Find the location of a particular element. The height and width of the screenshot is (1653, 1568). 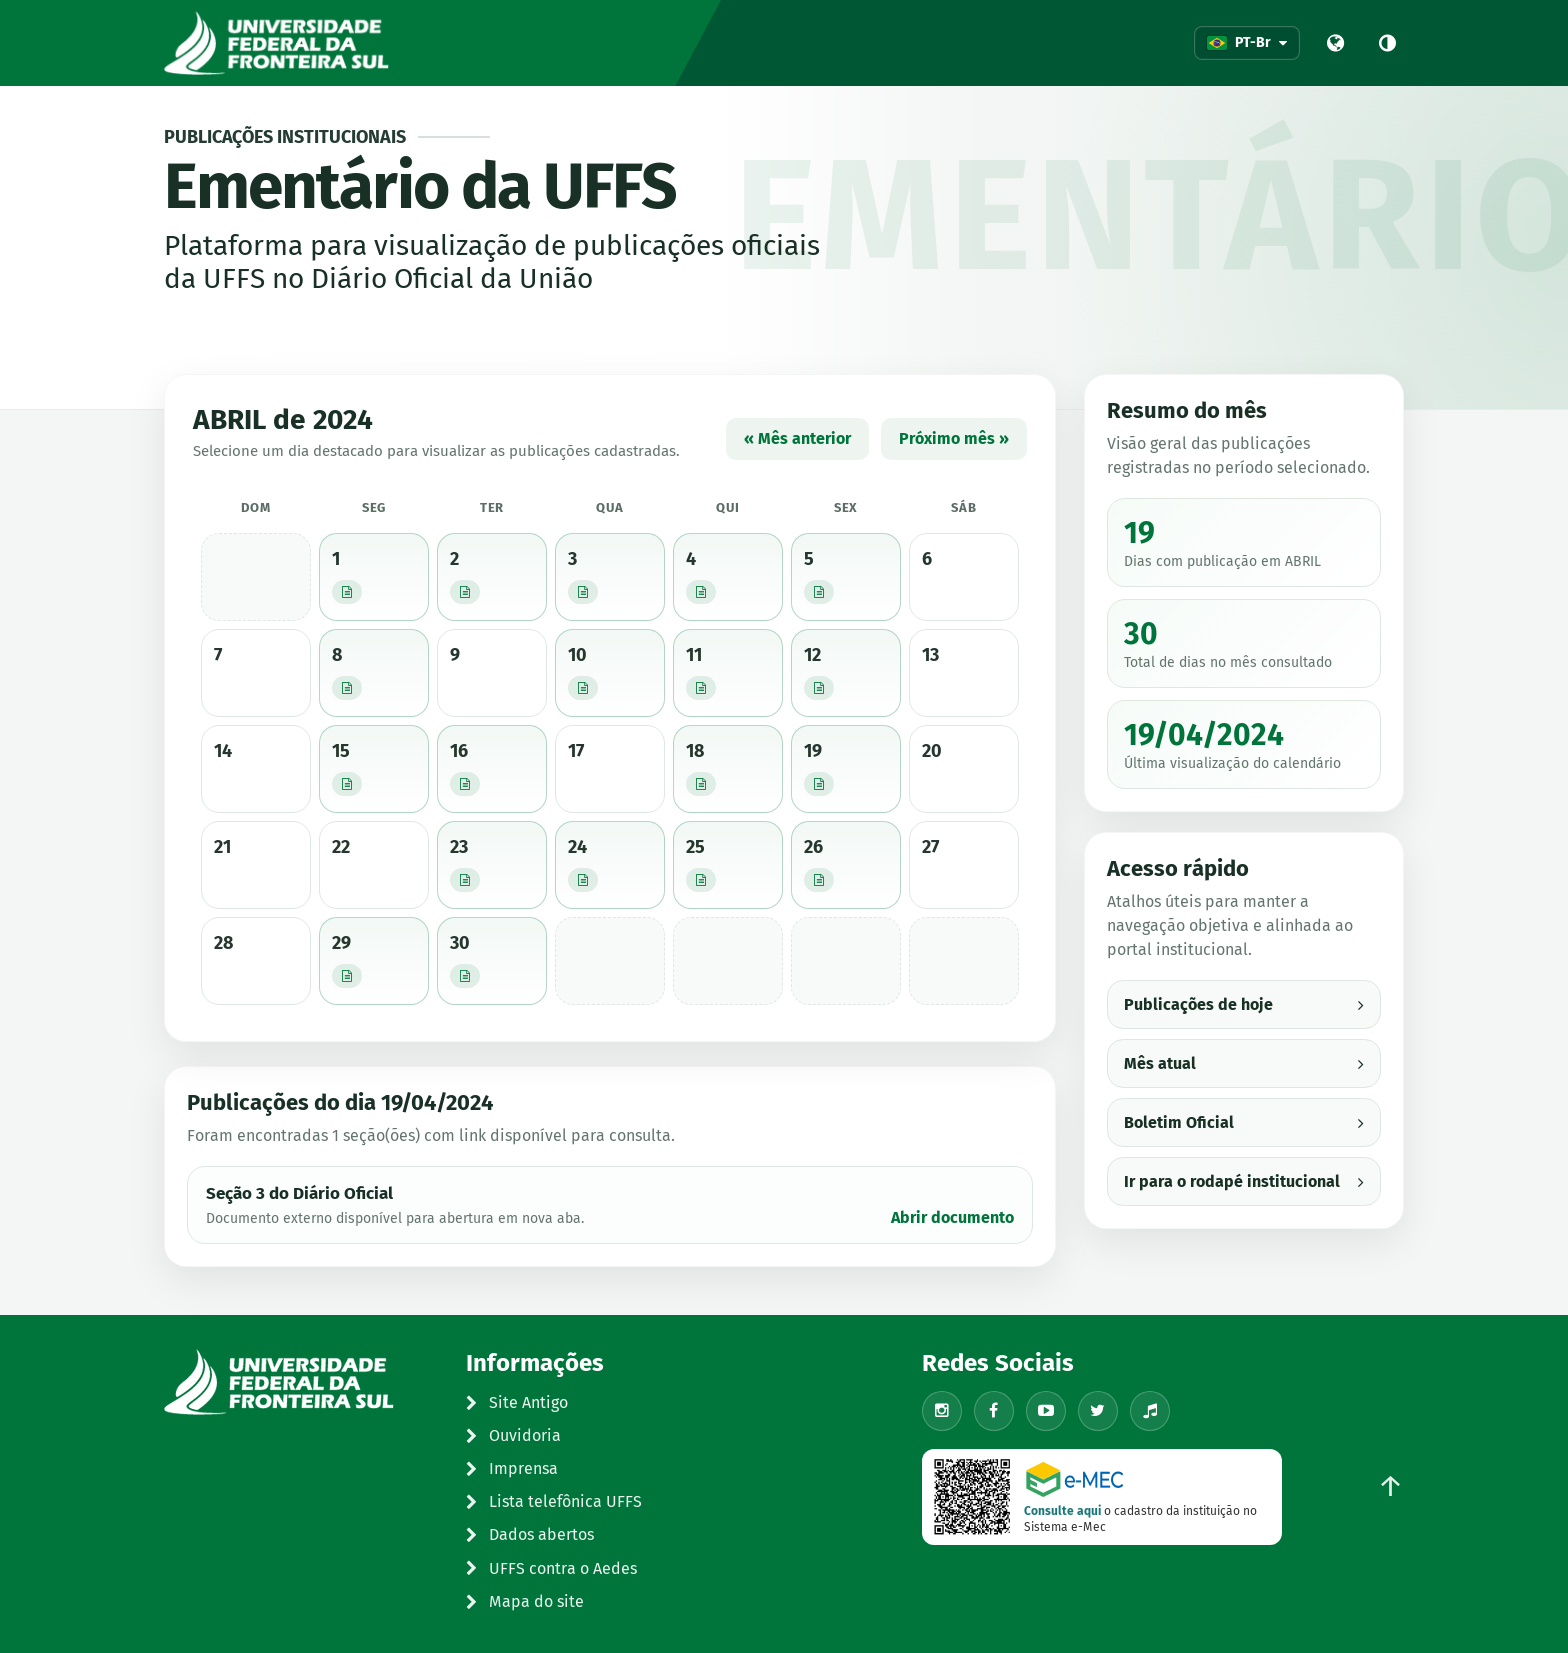

Site Antigo is located at coordinates (517, 1402).